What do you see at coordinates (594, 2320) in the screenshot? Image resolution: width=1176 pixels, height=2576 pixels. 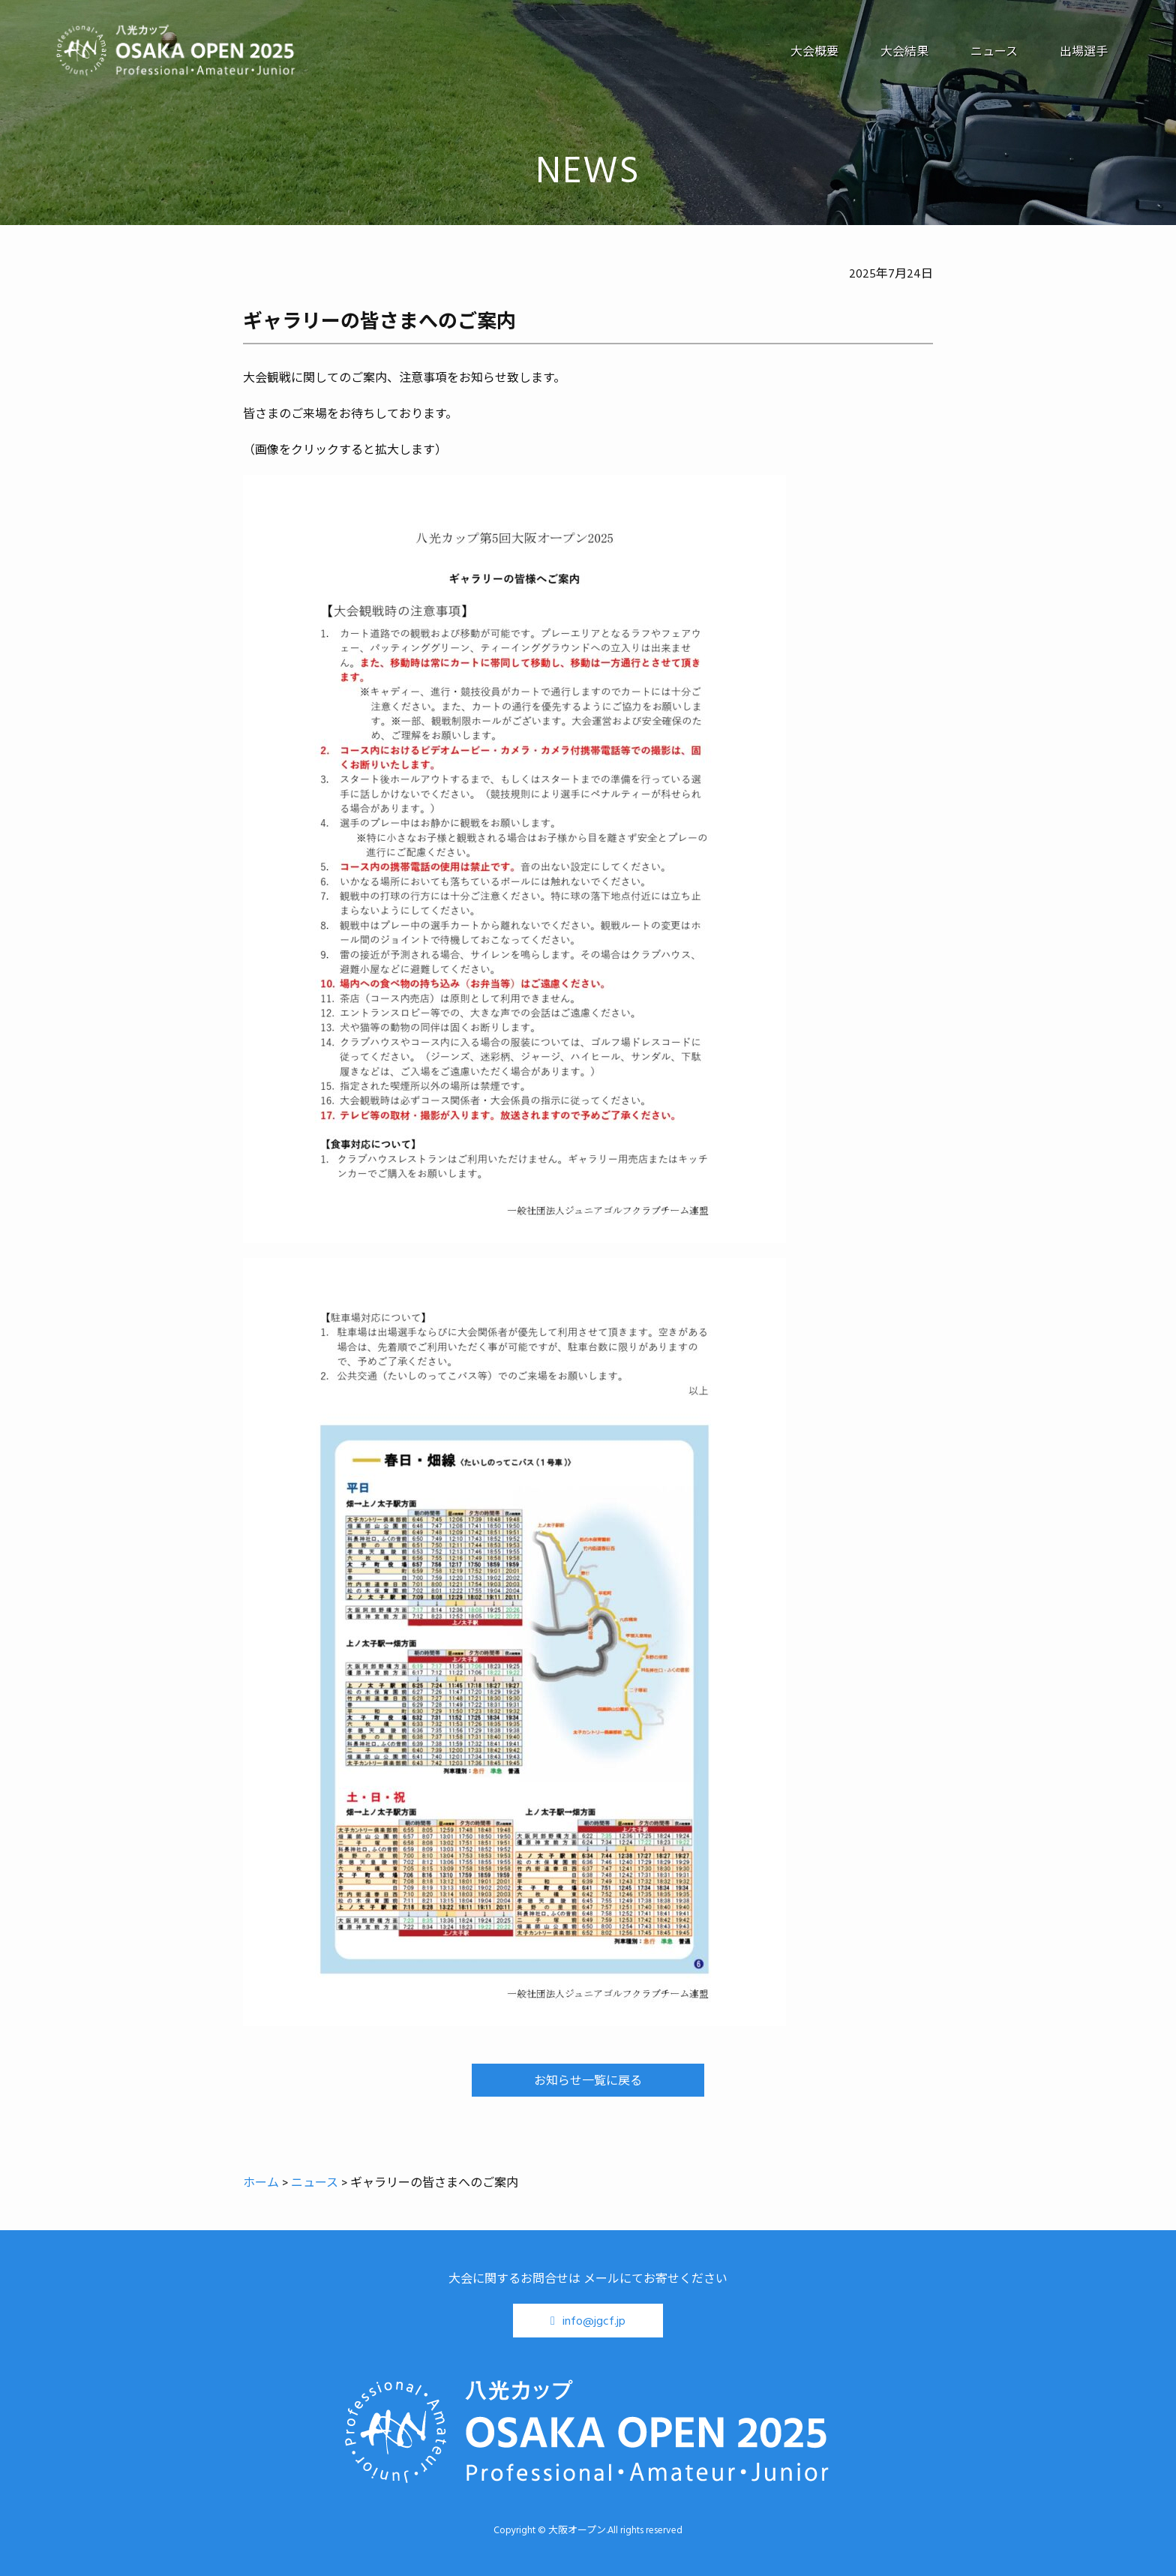 I see `info@jgcf.jp` at bounding box center [594, 2320].